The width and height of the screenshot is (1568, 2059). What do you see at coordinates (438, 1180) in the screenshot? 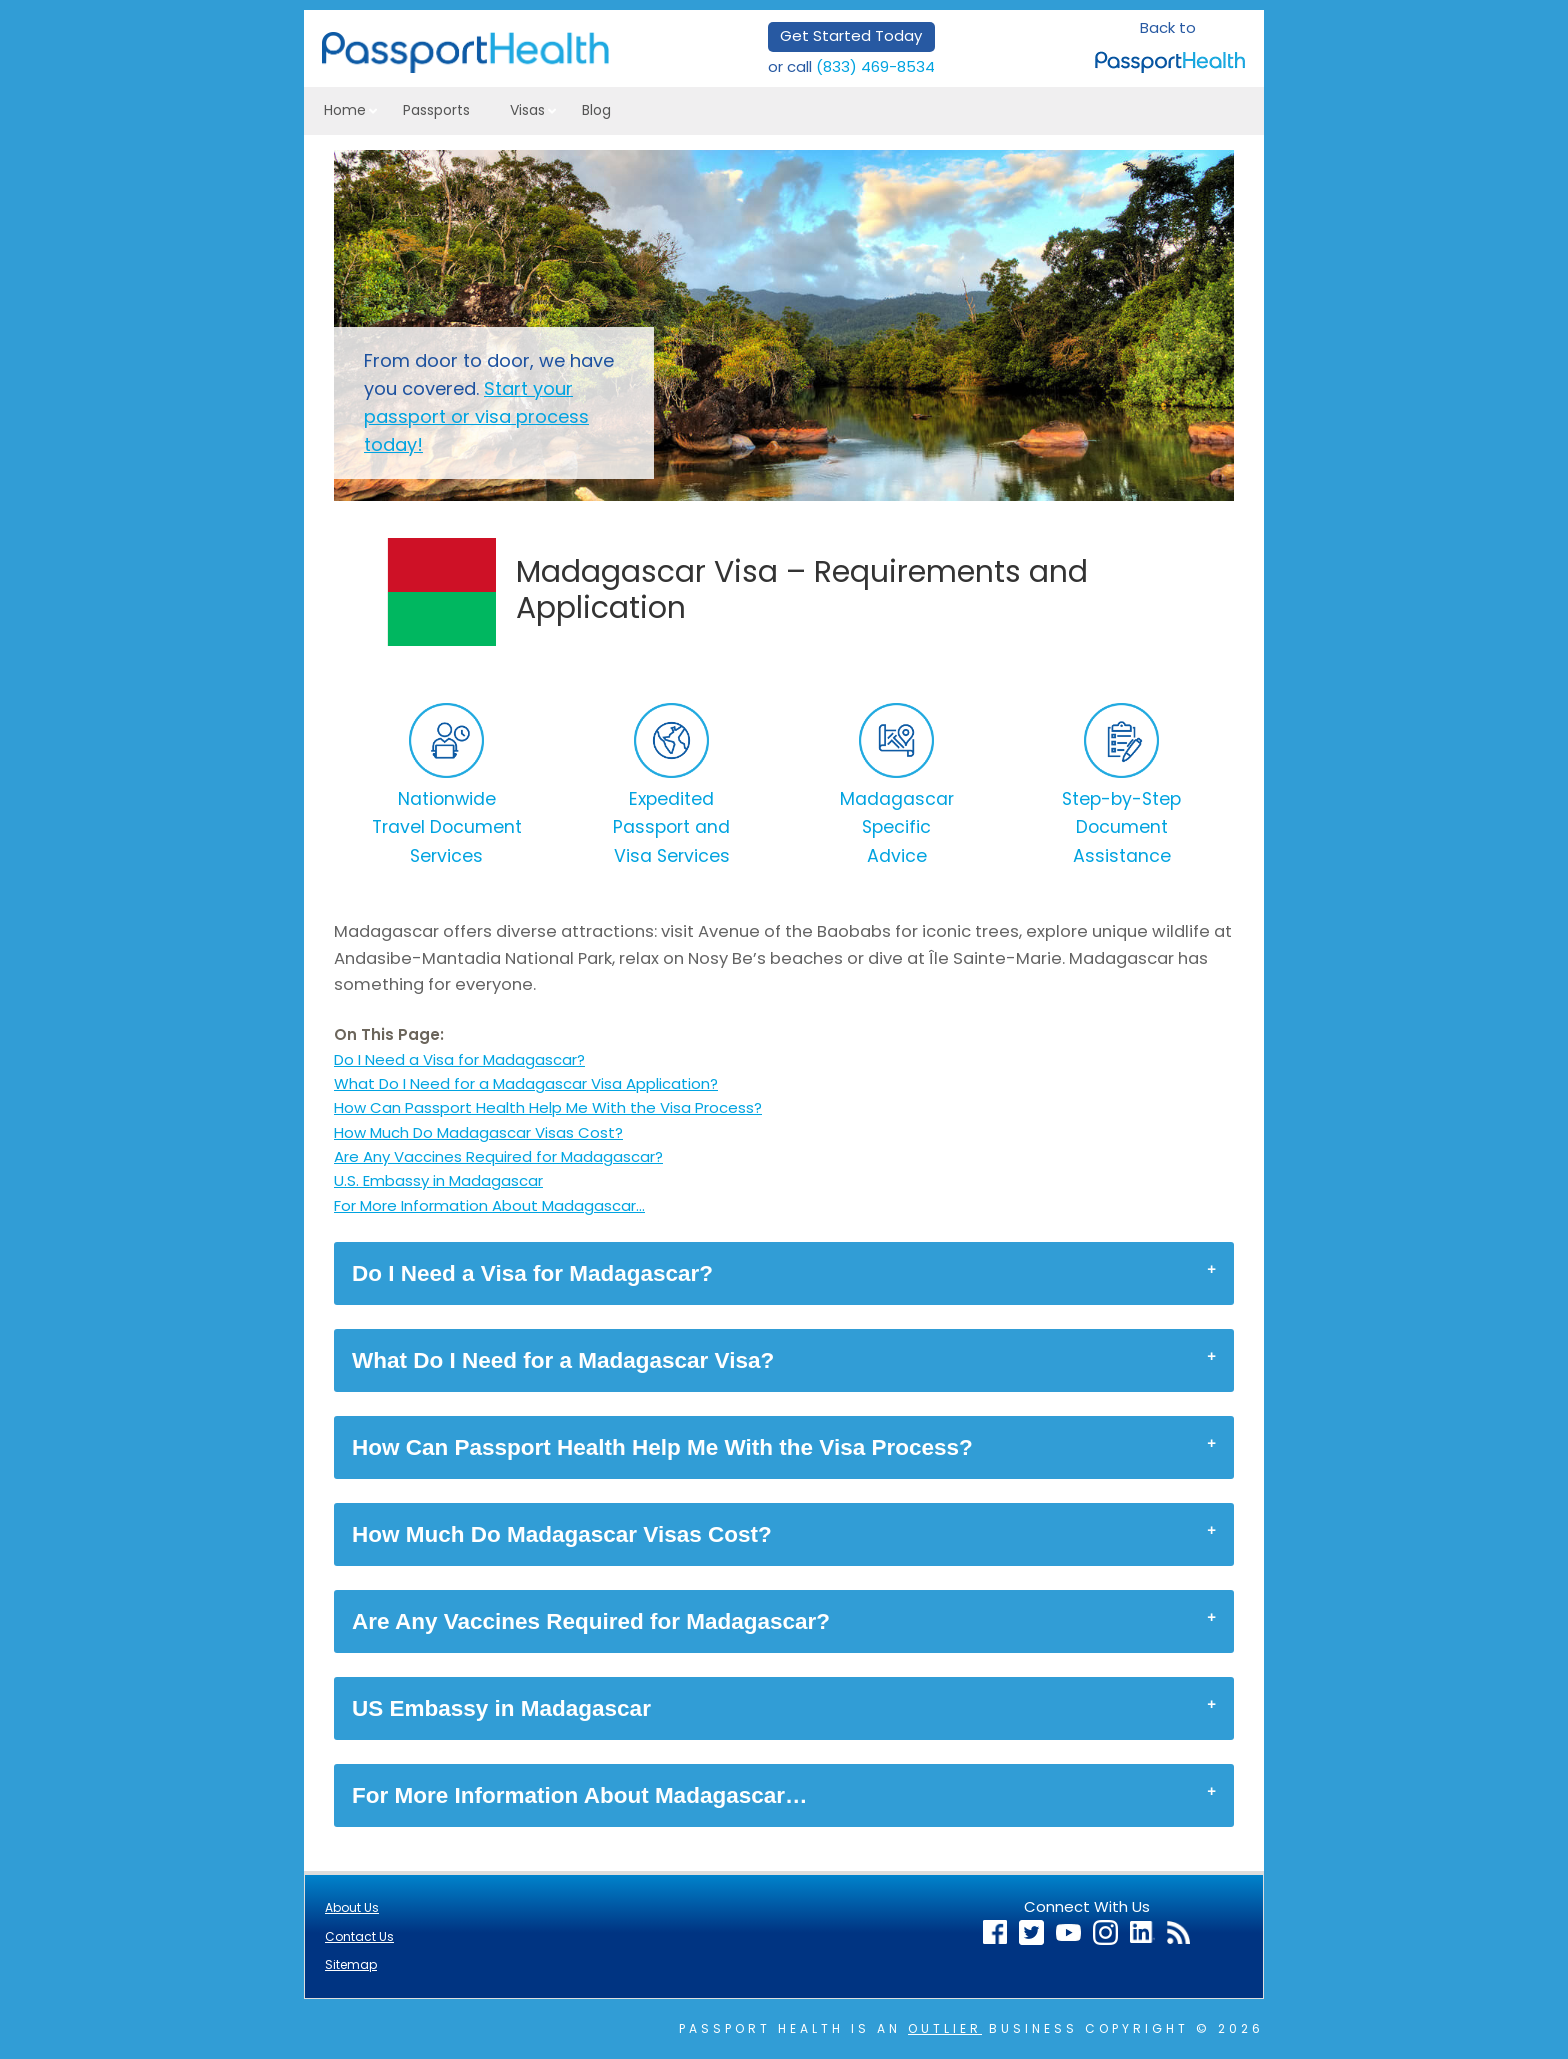
I see `U.S. Embassy in Madagascar` at bounding box center [438, 1180].